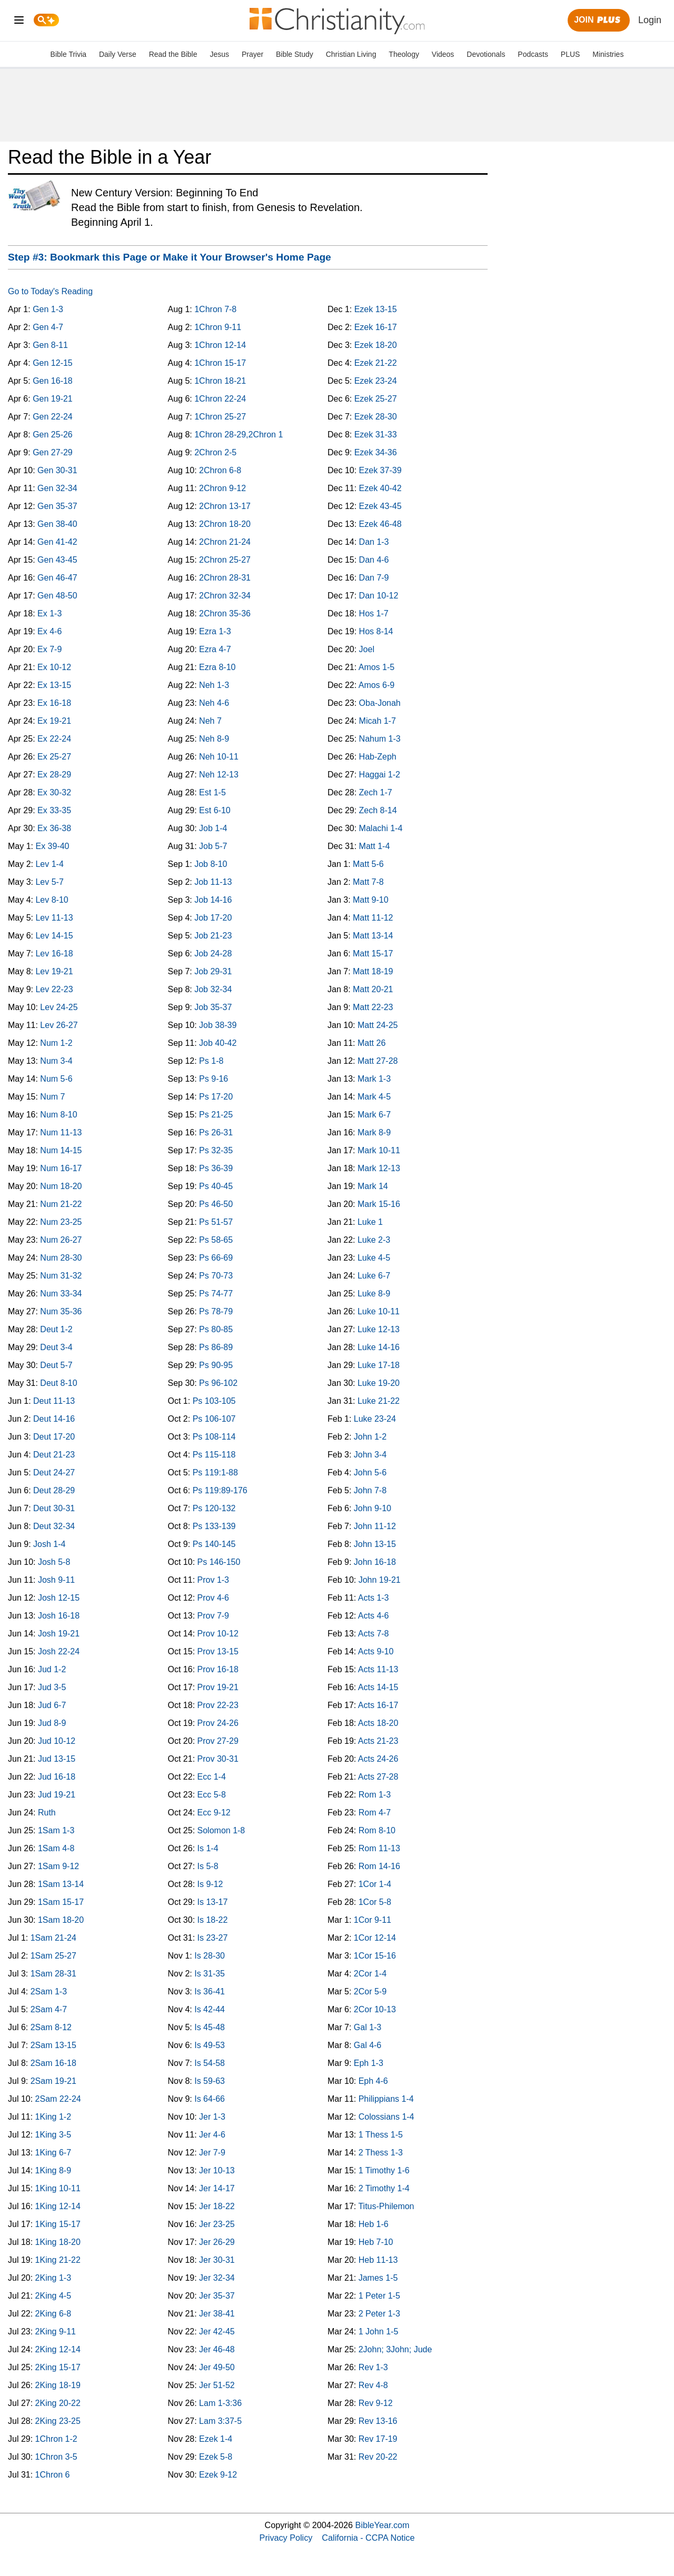 Image resolution: width=674 pixels, height=2576 pixels. Describe the element at coordinates (218, 2474) in the screenshot. I see `Ezek 9-12` at that location.